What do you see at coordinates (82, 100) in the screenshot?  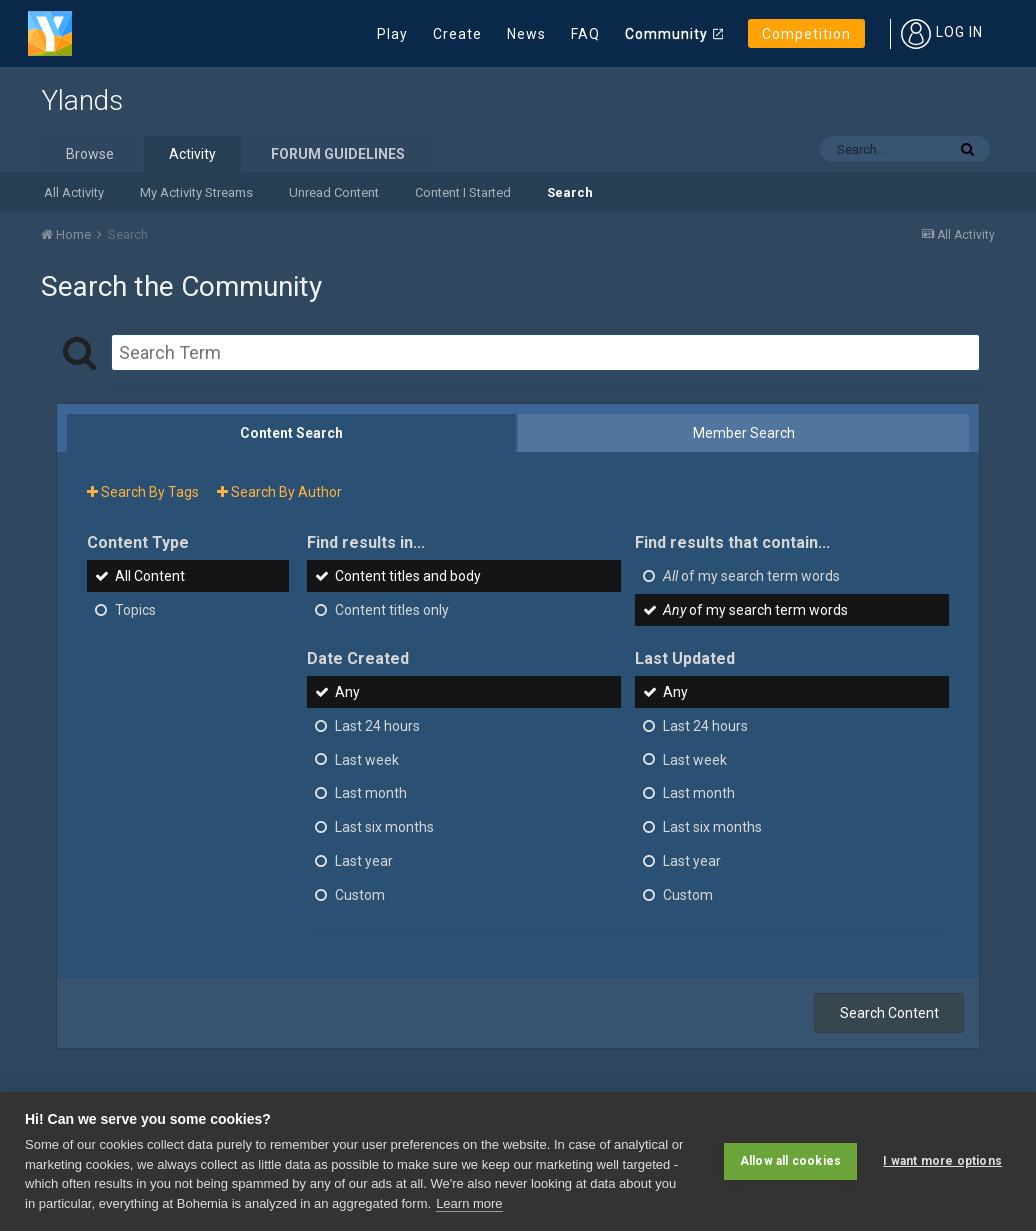 I see `Ylands` at bounding box center [82, 100].